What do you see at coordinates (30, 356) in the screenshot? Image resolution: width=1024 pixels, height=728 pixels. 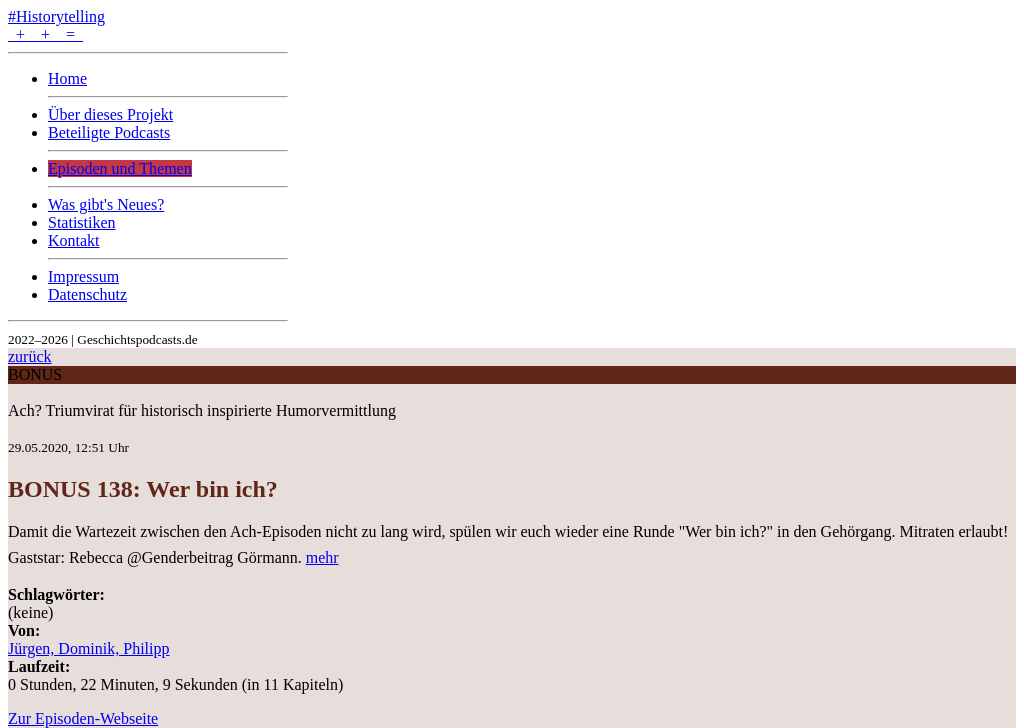 I see `zurück` at bounding box center [30, 356].